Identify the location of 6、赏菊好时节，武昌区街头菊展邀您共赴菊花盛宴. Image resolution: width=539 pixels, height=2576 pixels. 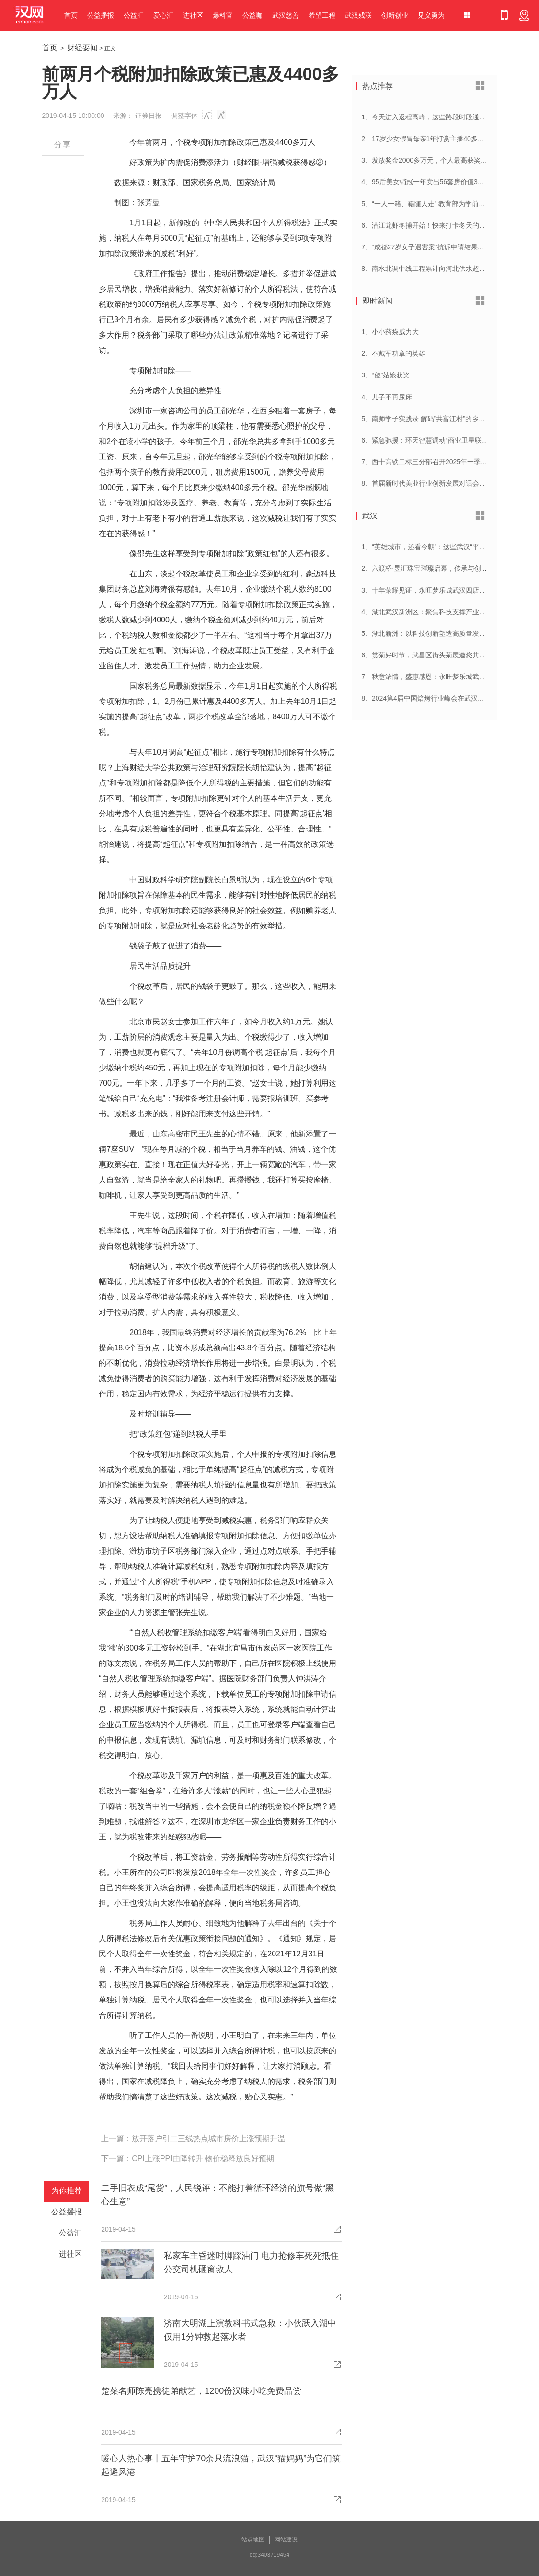
(437, 655).